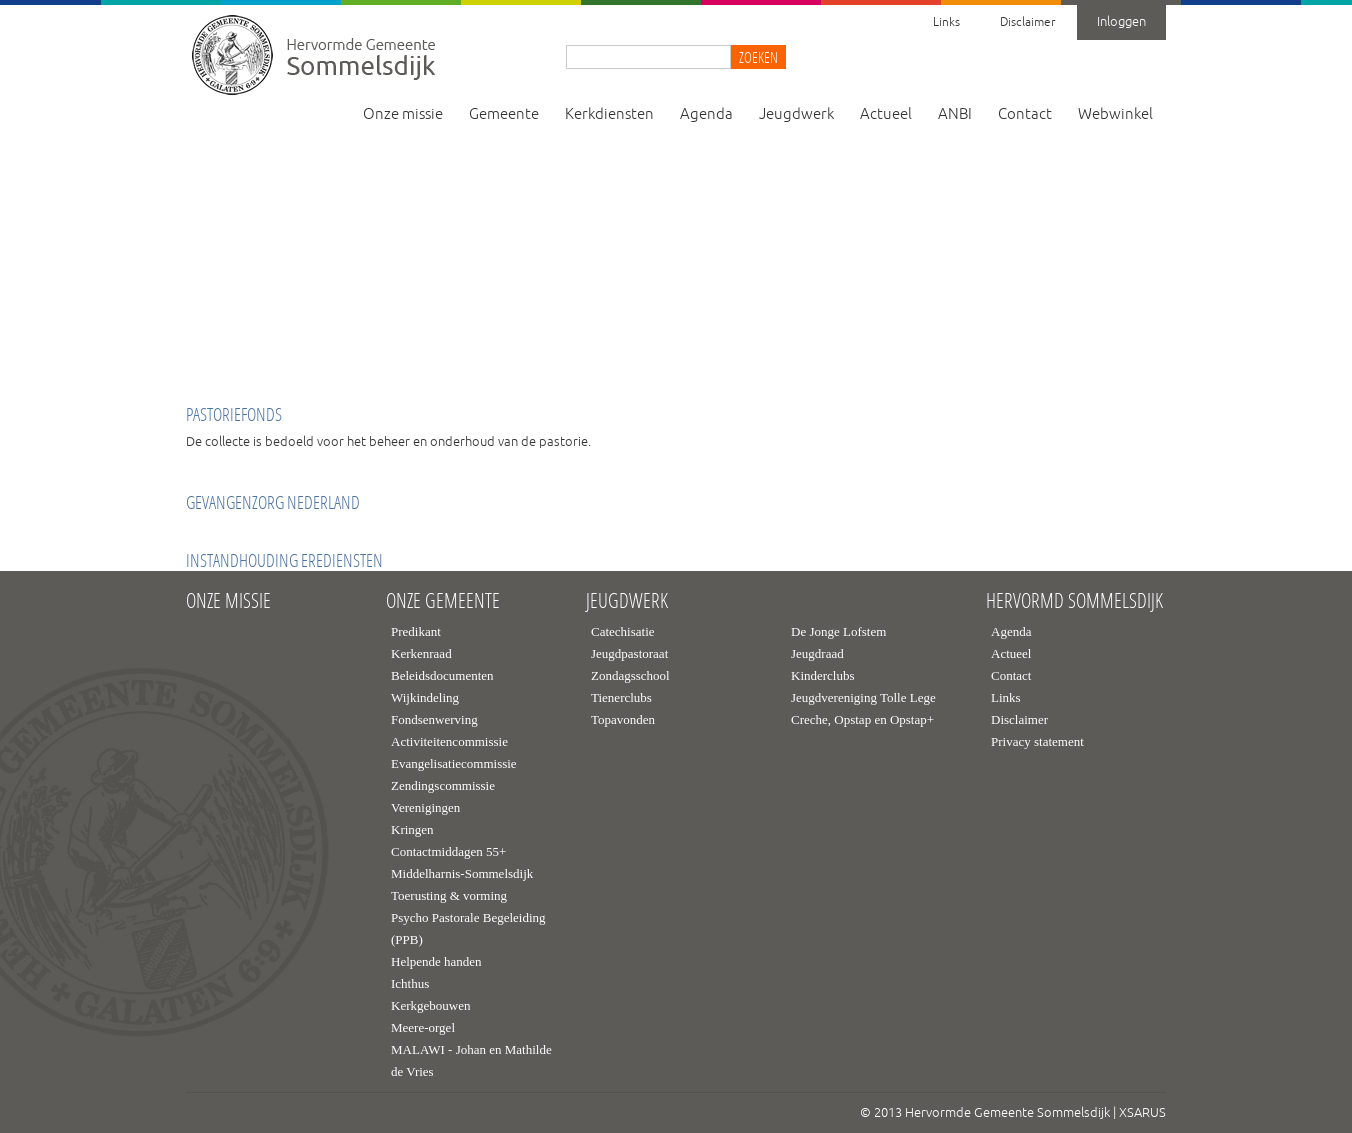 Image resolution: width=1352 pixels, height=1133 pixels. Describe the element at coordinates (442, 675) in the screenshot. I see `Beleidsdocumenten` at that location.